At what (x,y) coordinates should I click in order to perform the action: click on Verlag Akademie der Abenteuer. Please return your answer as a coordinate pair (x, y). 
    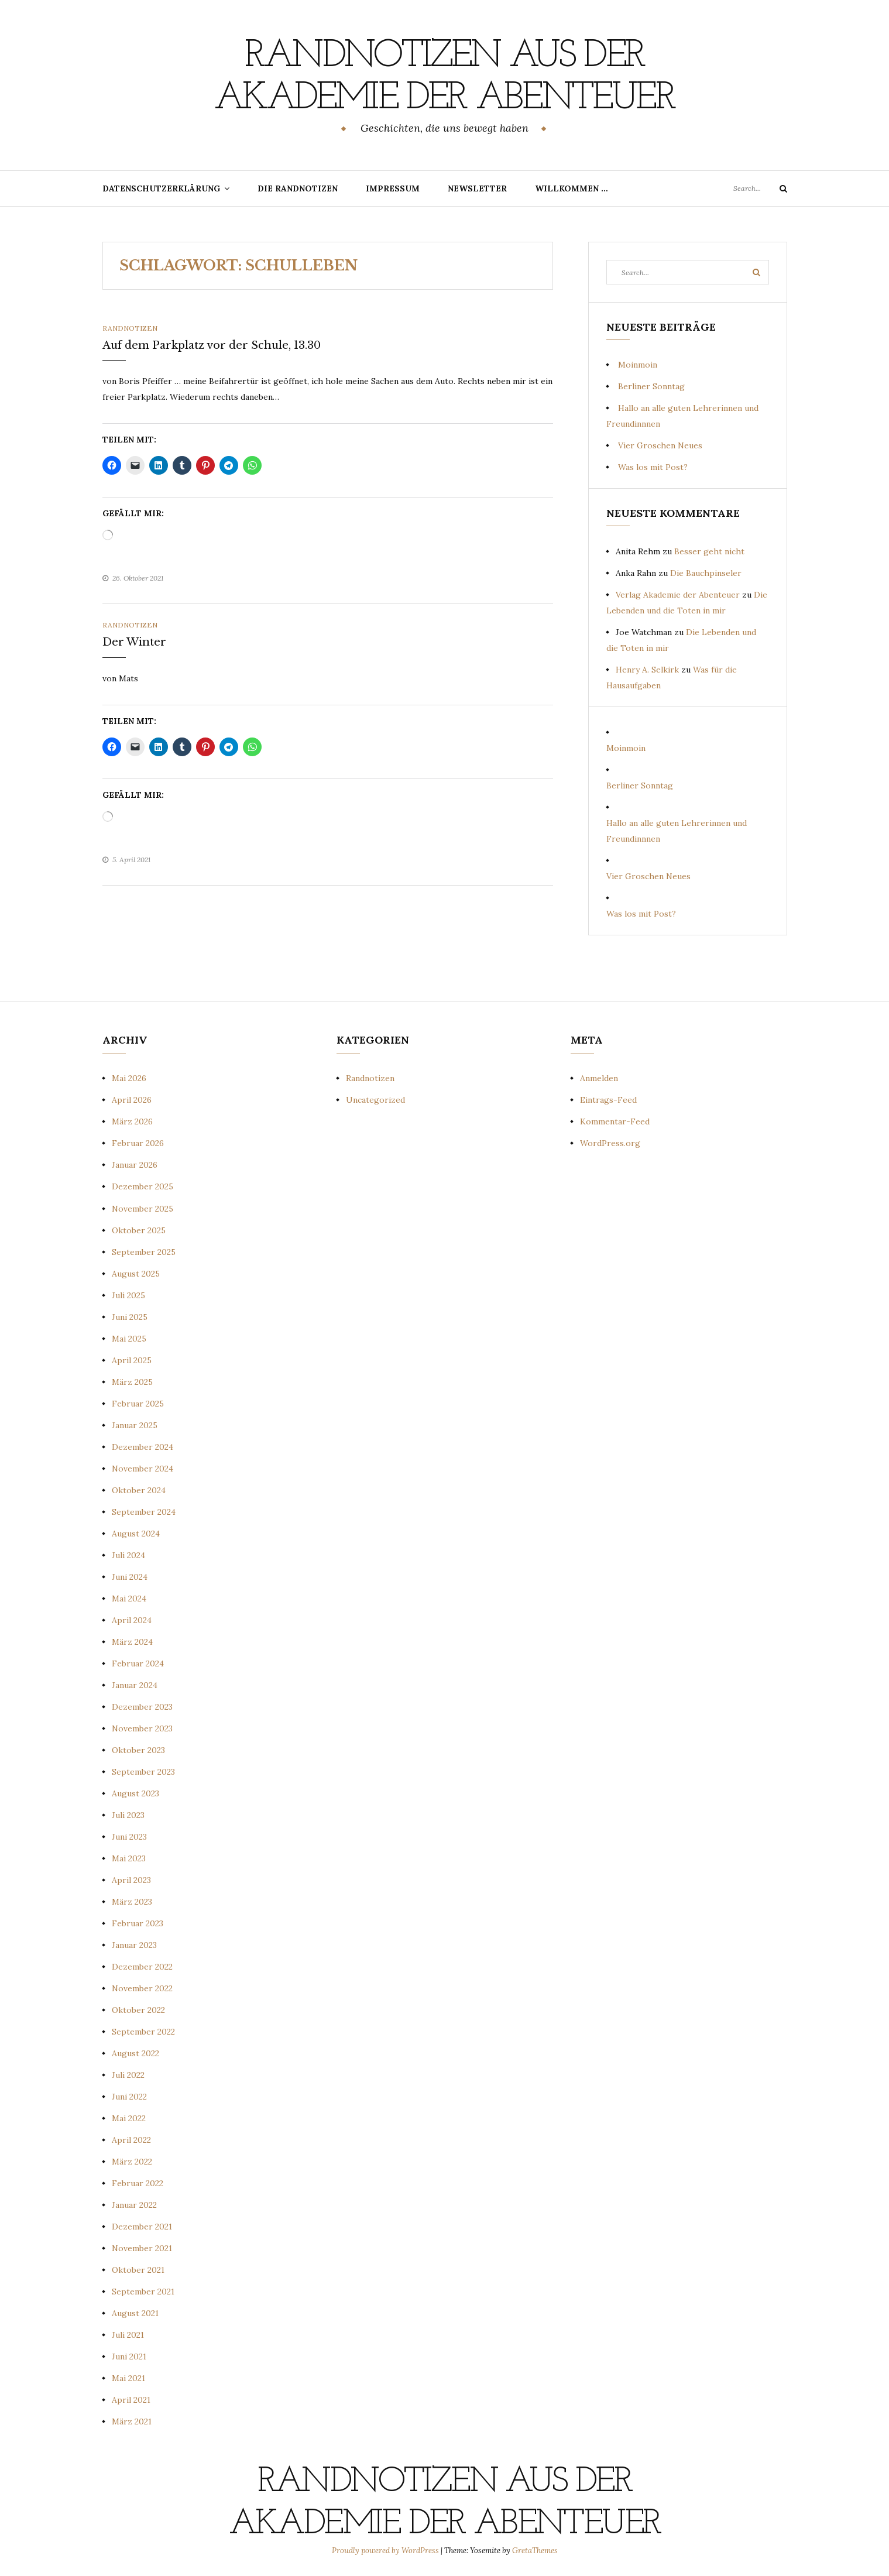
    Looking at the image, I should click on (678, 594).